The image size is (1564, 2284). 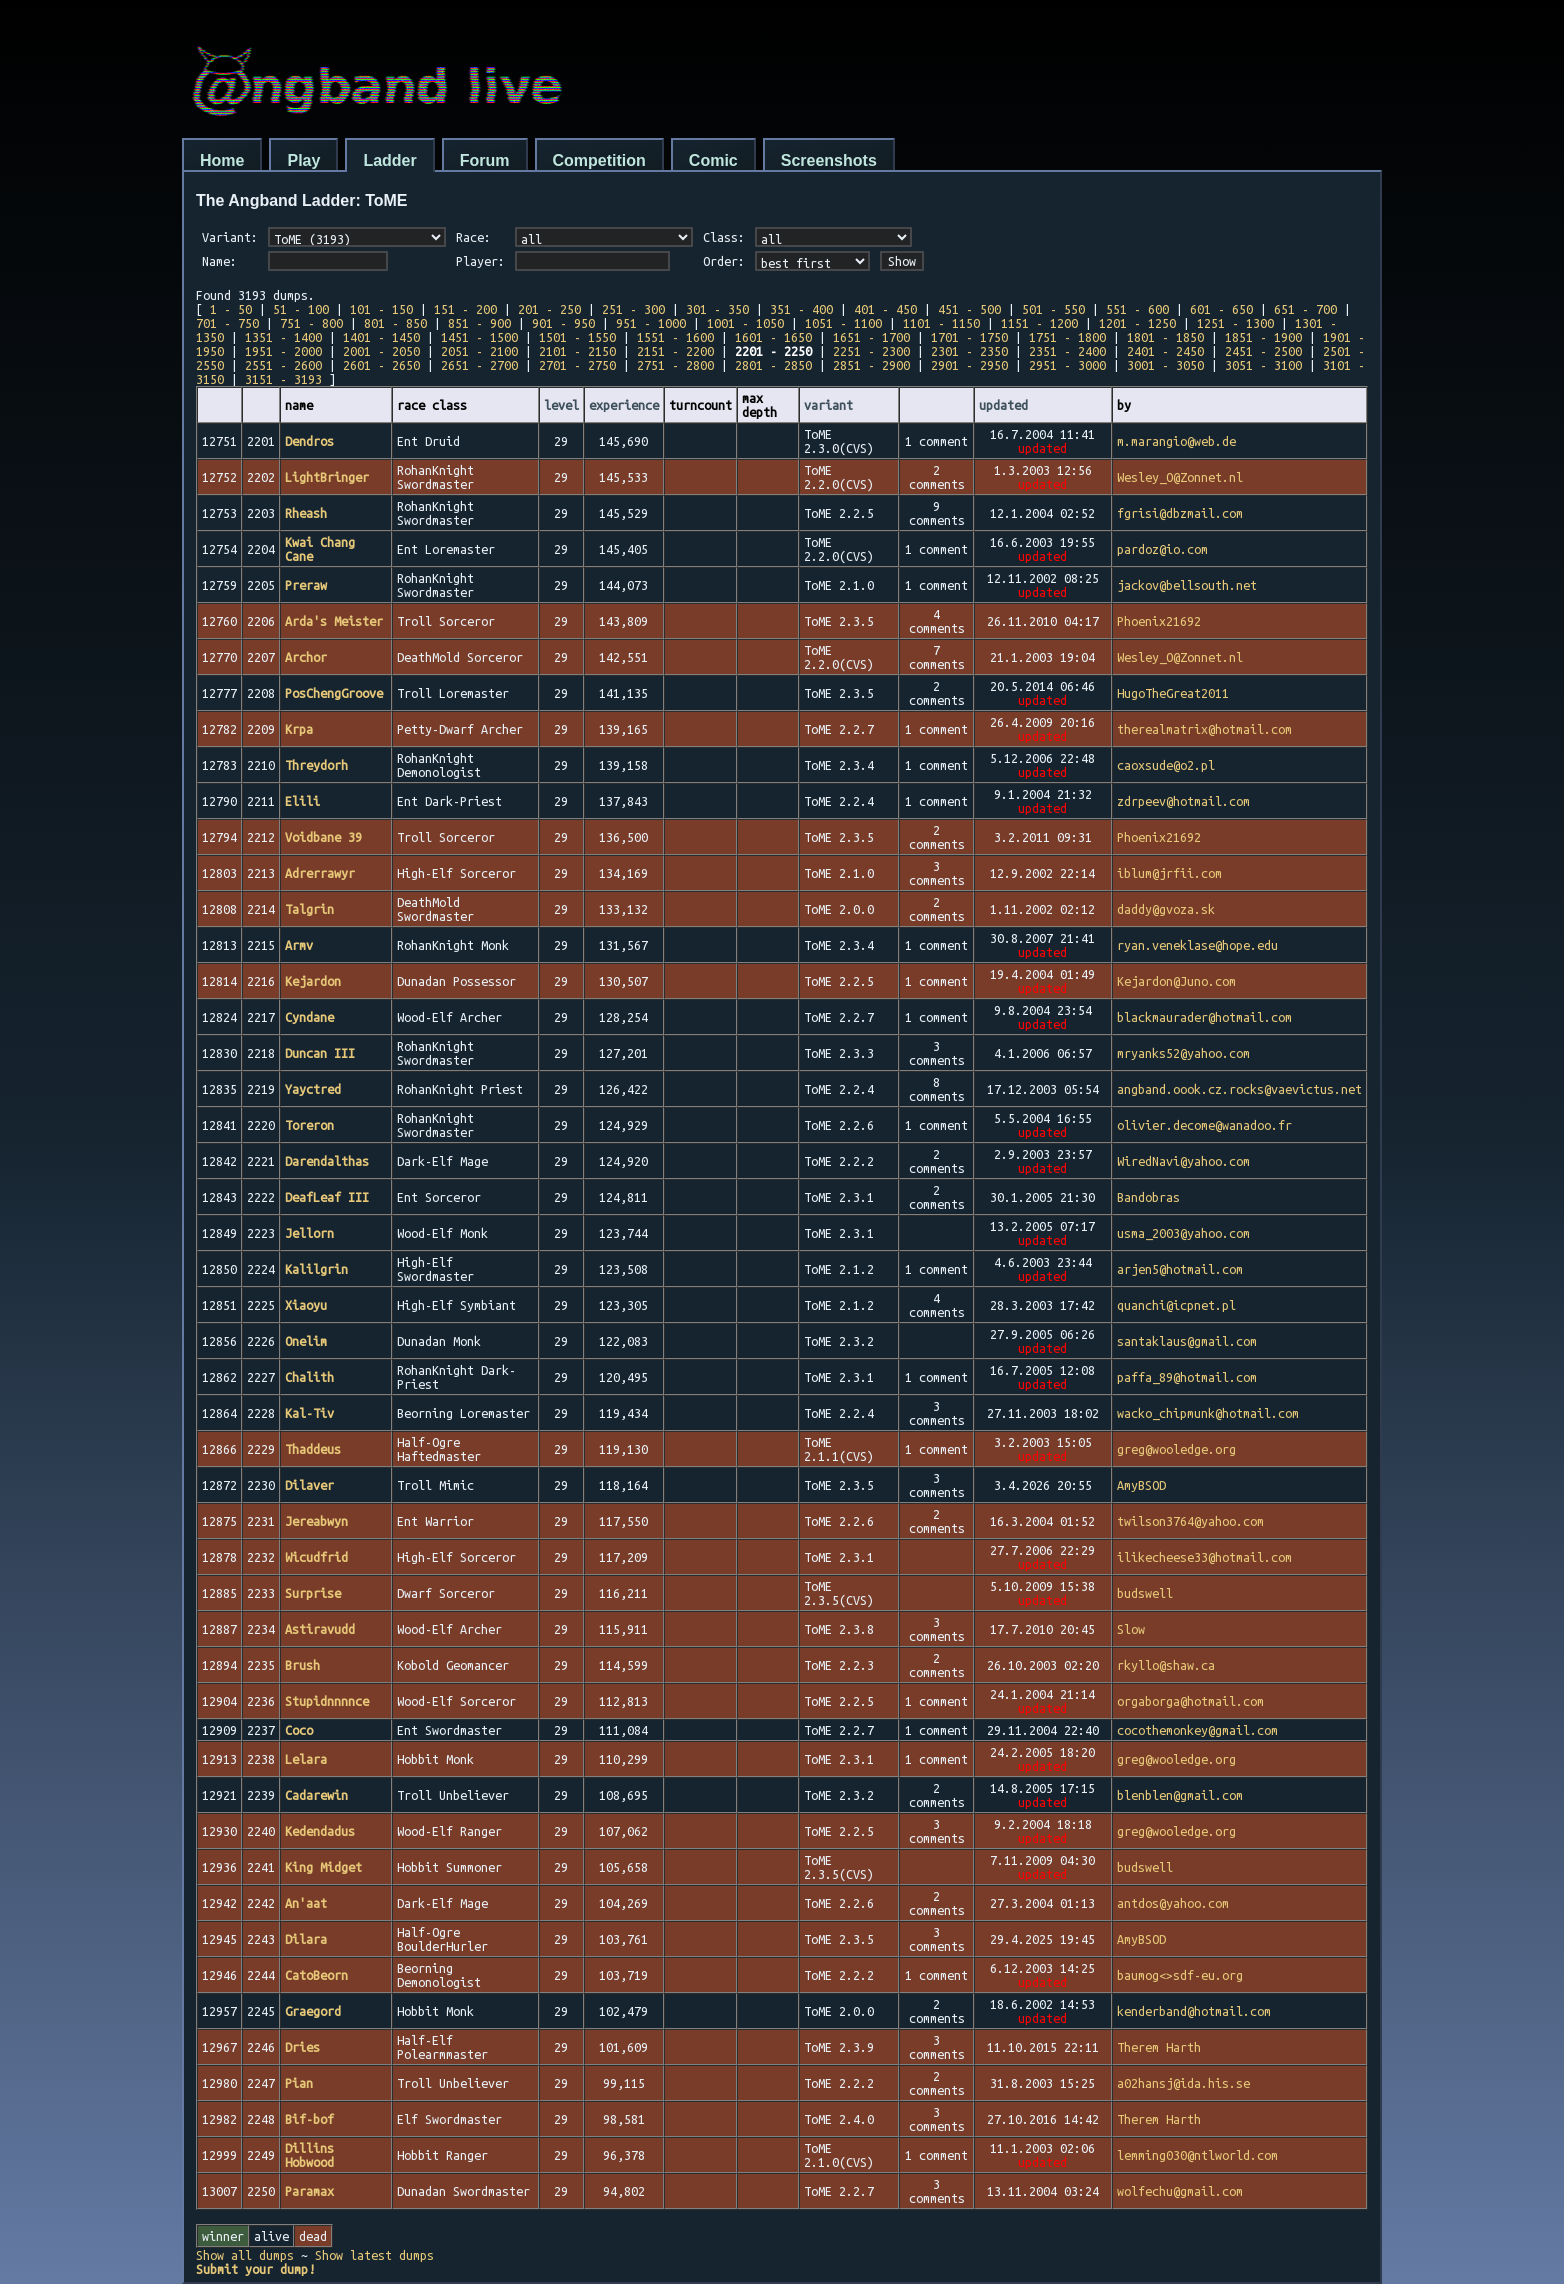 What do you see at coordinates (381, 365) in the screenshot?
I see `2601 - 2650` at bounding box center [381, 365].